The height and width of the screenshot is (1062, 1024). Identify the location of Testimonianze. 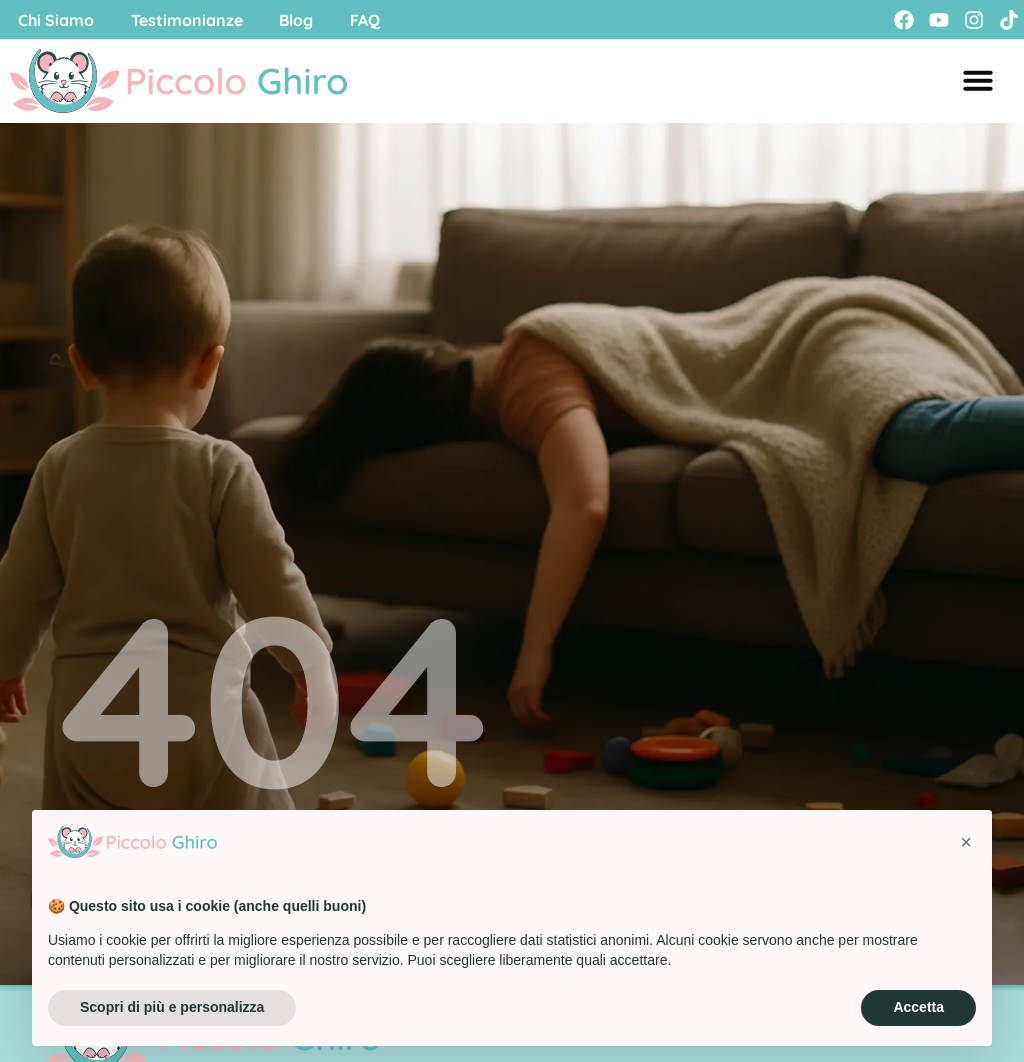
(192, 20).